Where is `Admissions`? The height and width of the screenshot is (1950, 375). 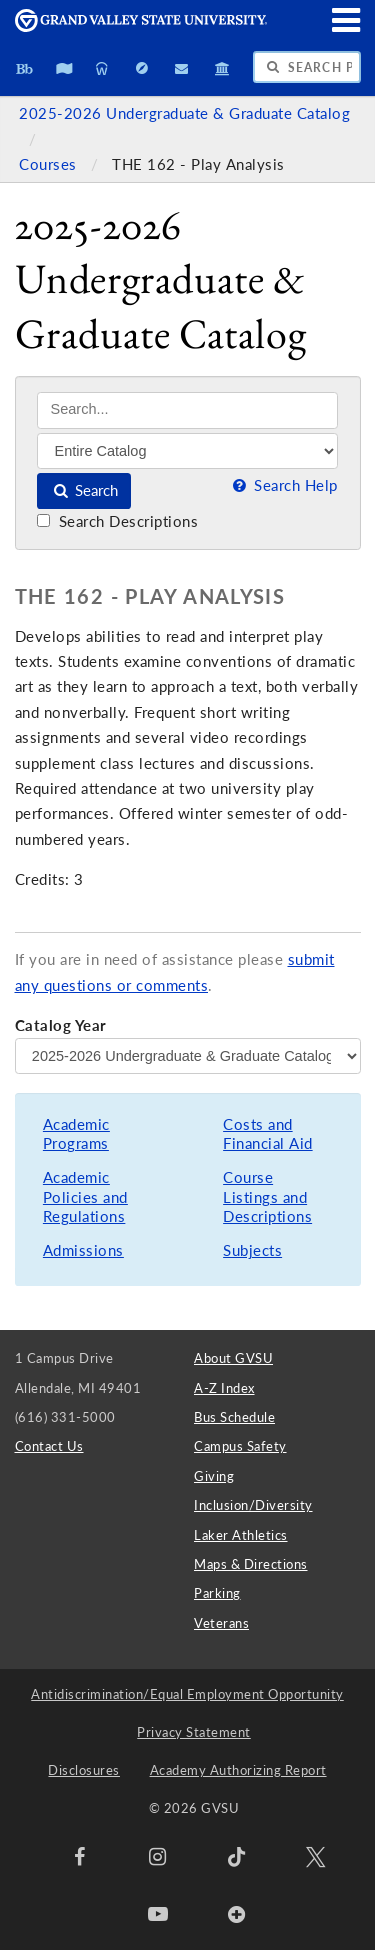
Admissions is located at coordinates (83, 1250).